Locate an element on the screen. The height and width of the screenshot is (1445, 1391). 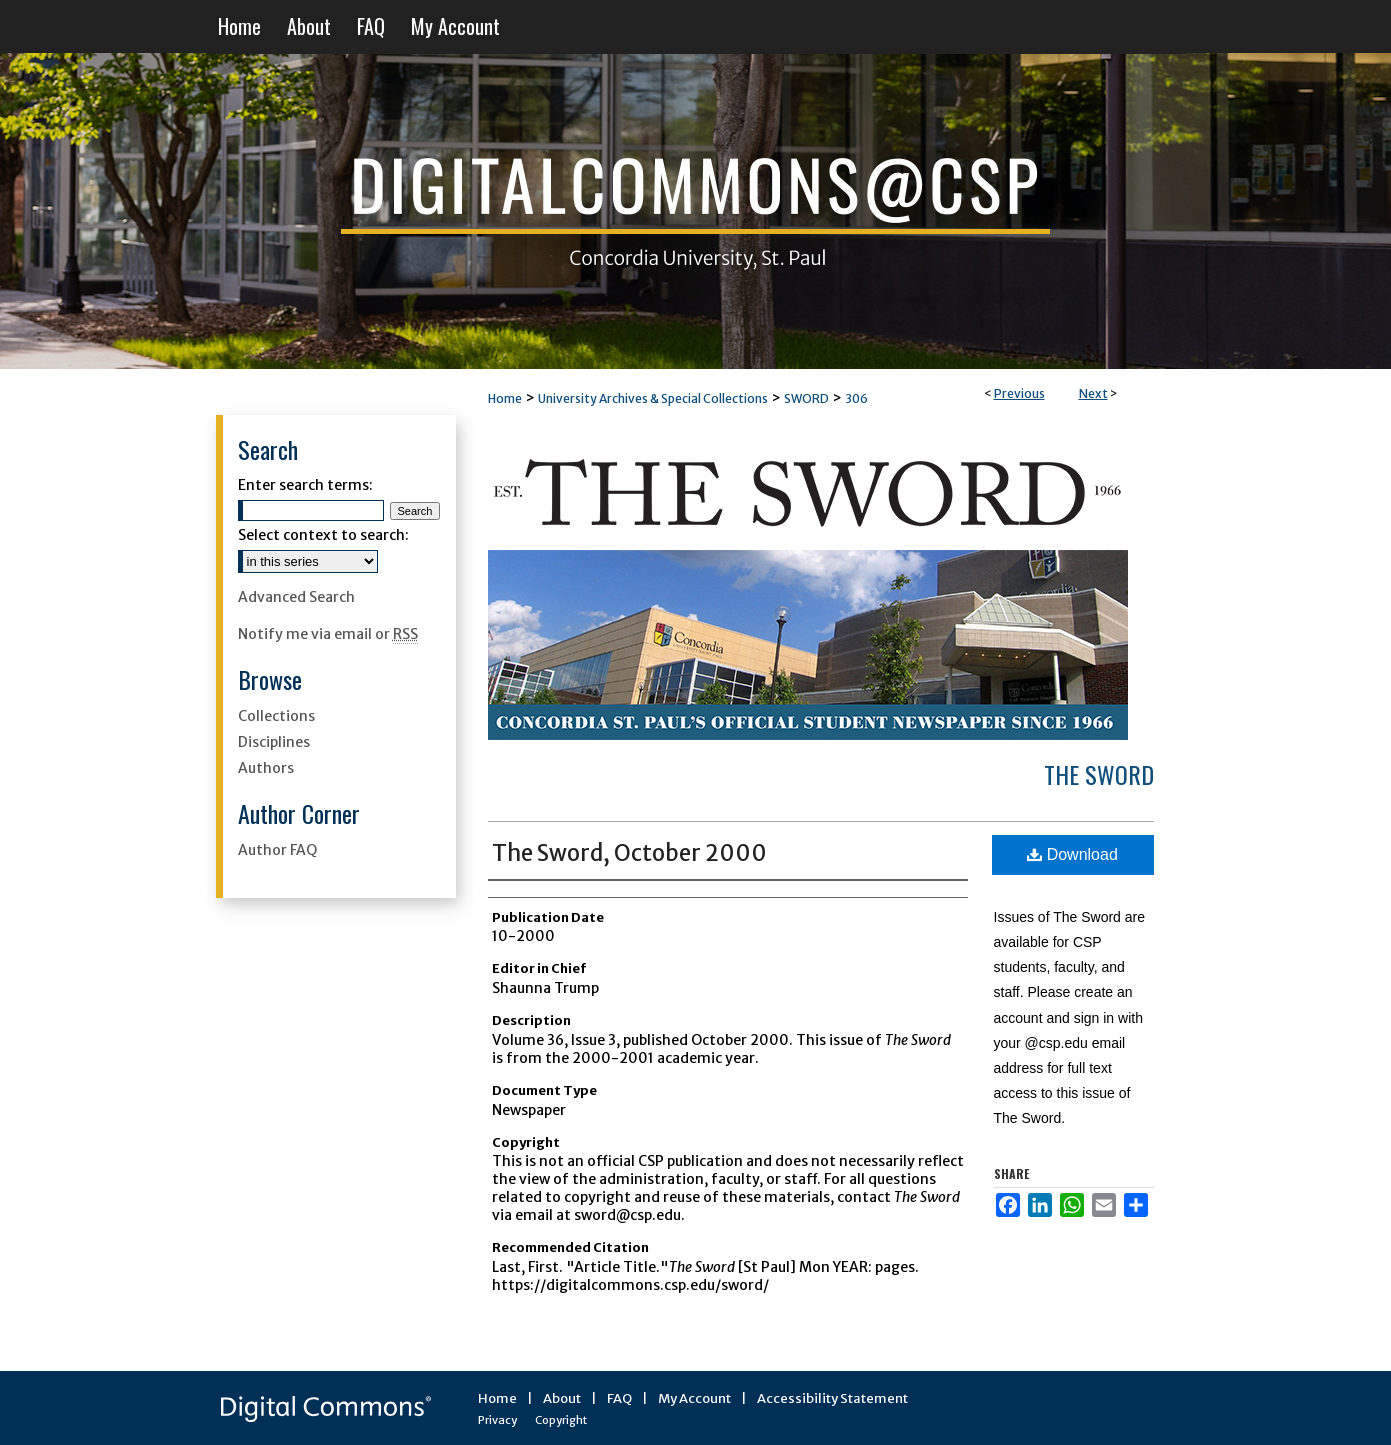
Home is located at coordinates (505, 398).